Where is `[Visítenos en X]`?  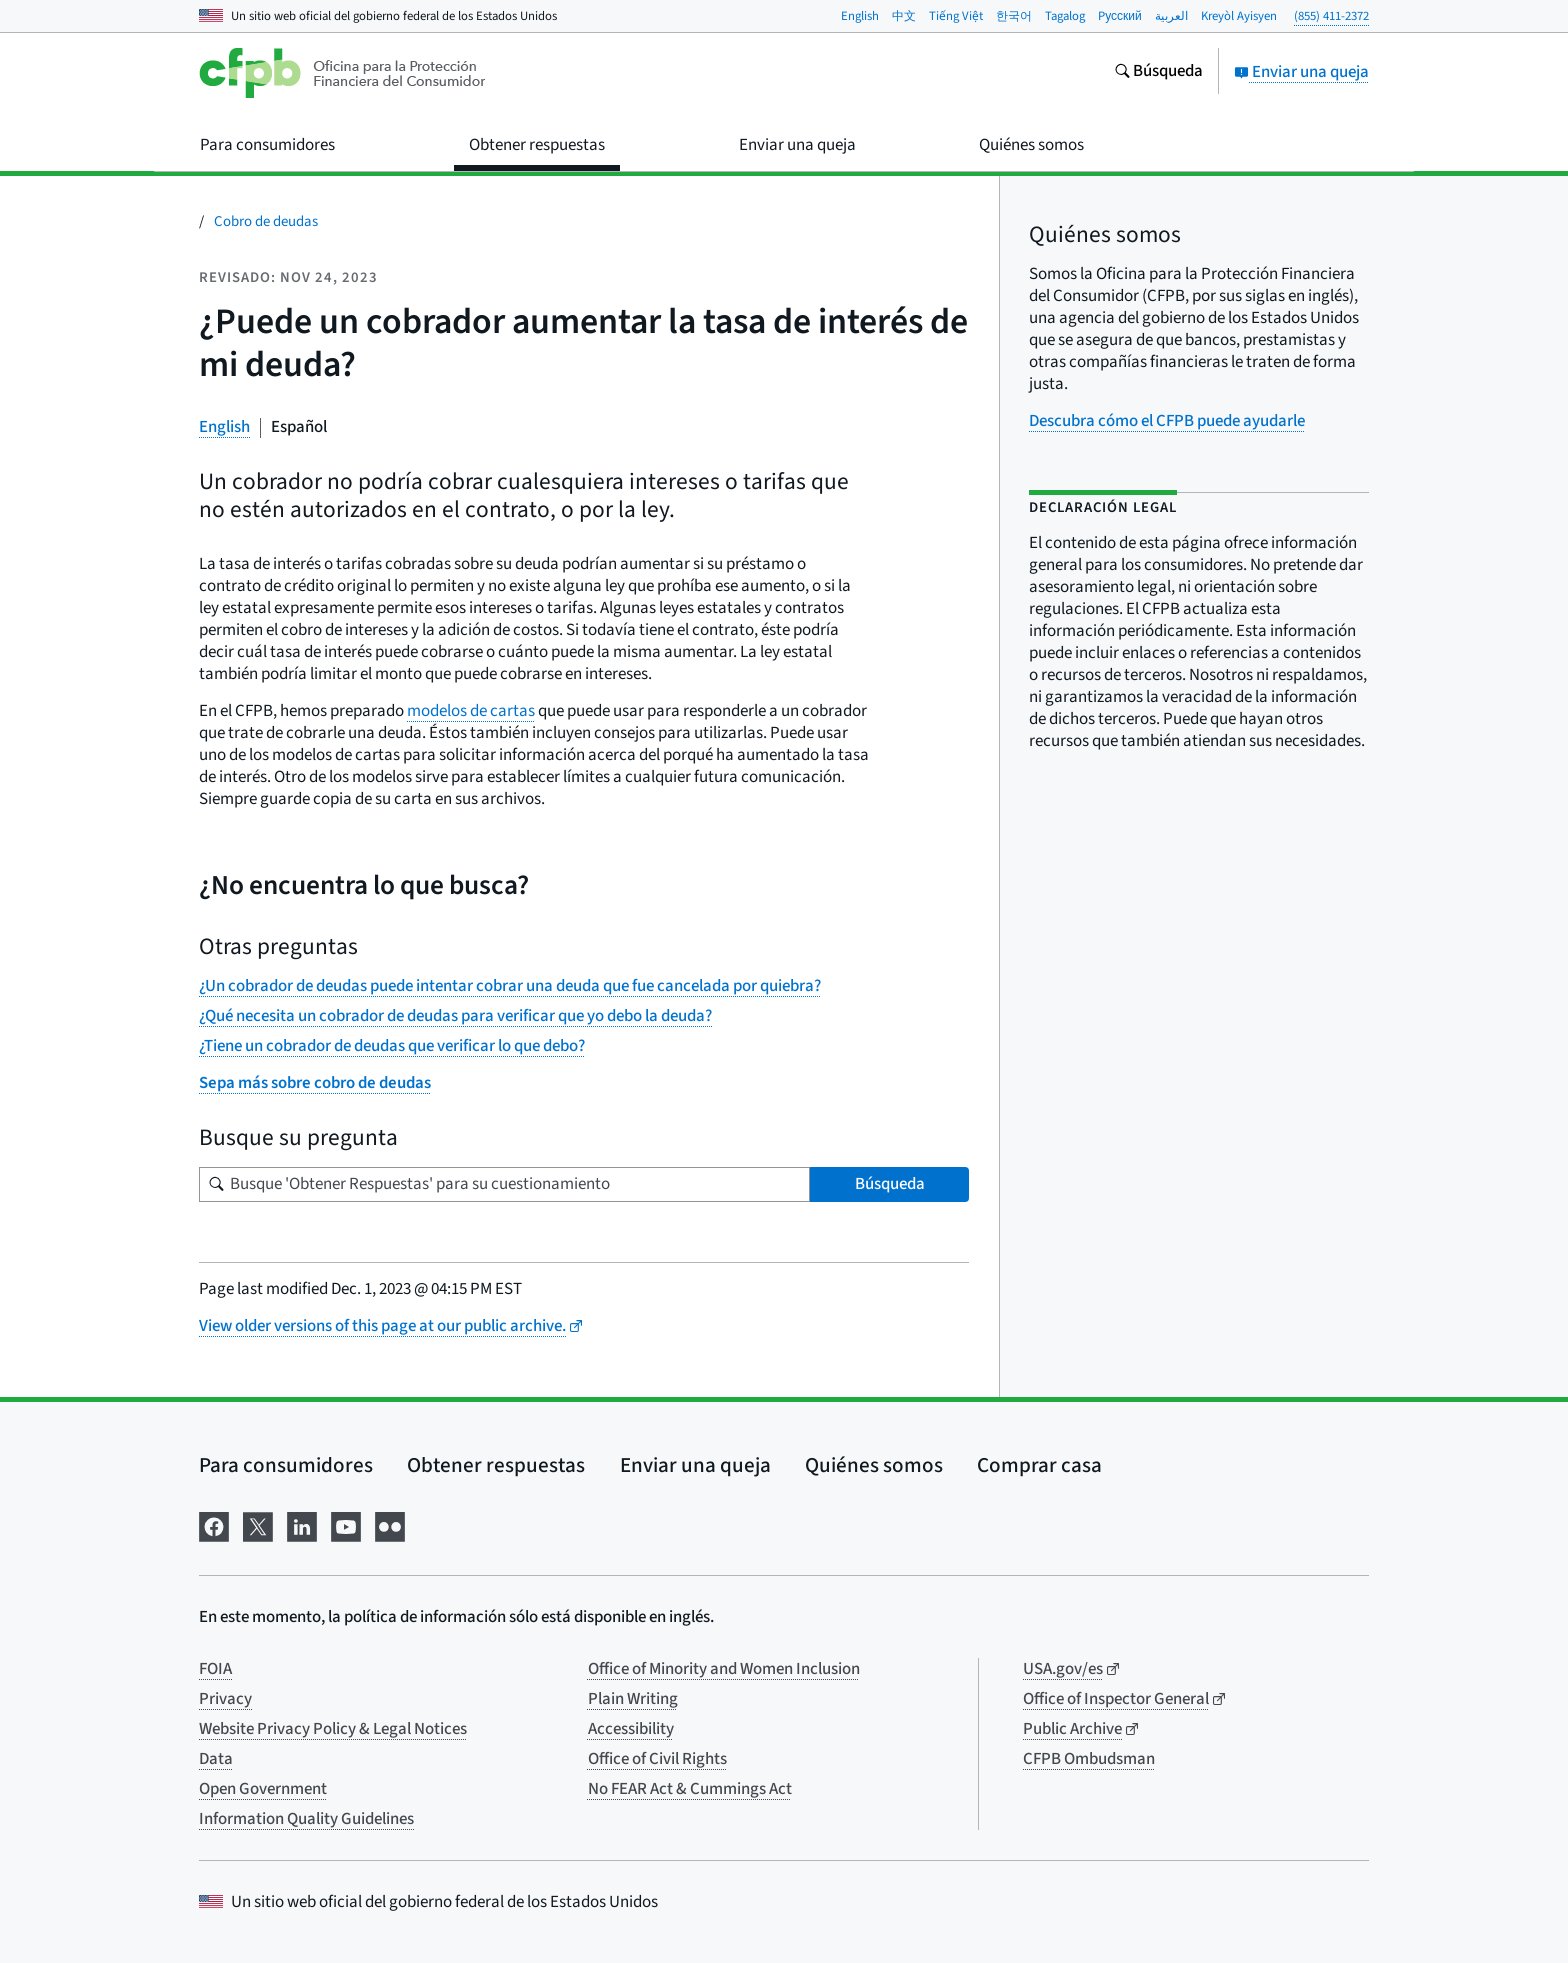 [Visítenos en X] is located at coordinates (258, 1525).